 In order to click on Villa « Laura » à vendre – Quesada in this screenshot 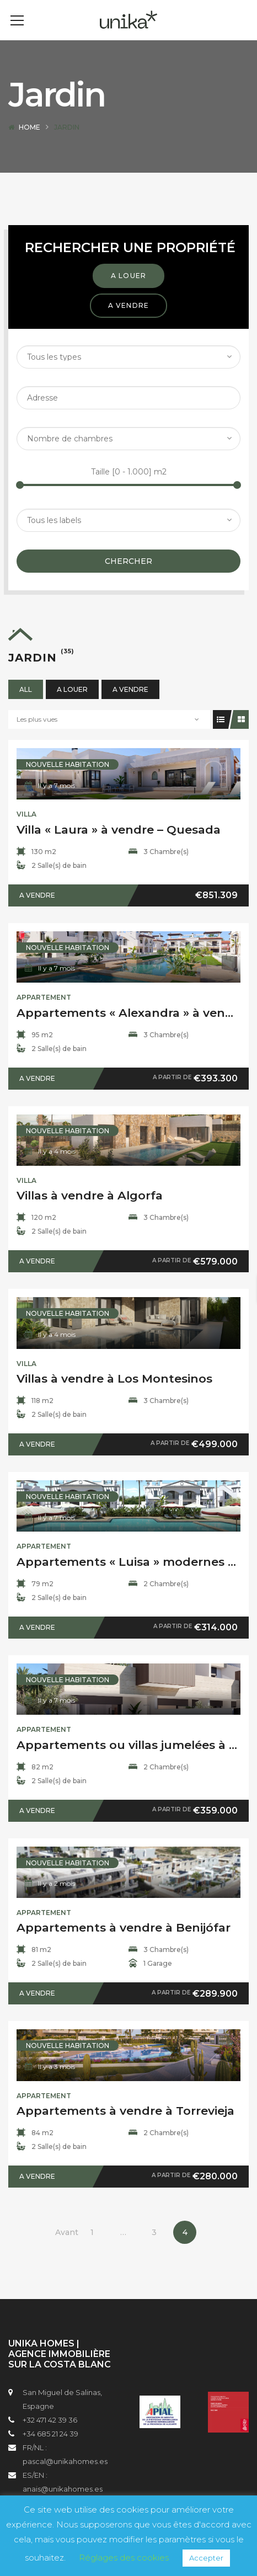, I will do `click(119, 846)`.